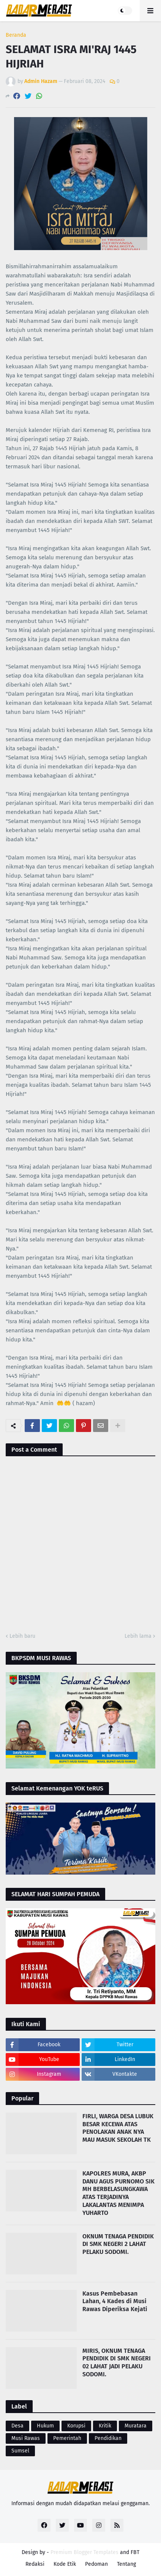 The image size is (161, 2576). I want to click on Korupsi, so click(76, 2426).